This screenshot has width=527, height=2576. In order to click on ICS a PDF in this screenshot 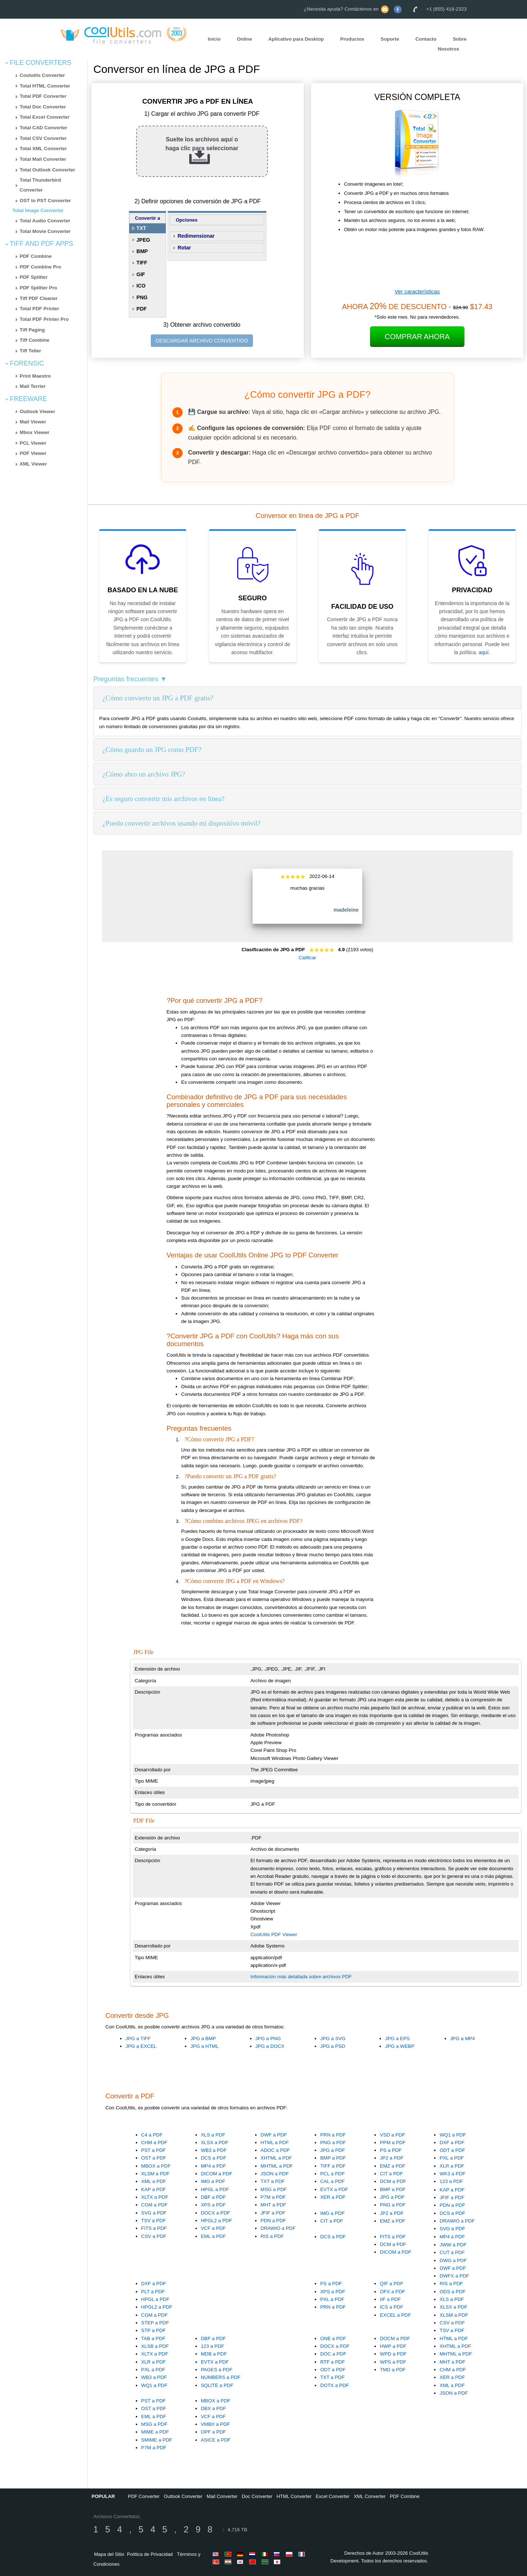, I will do `click(391, 2307)`.